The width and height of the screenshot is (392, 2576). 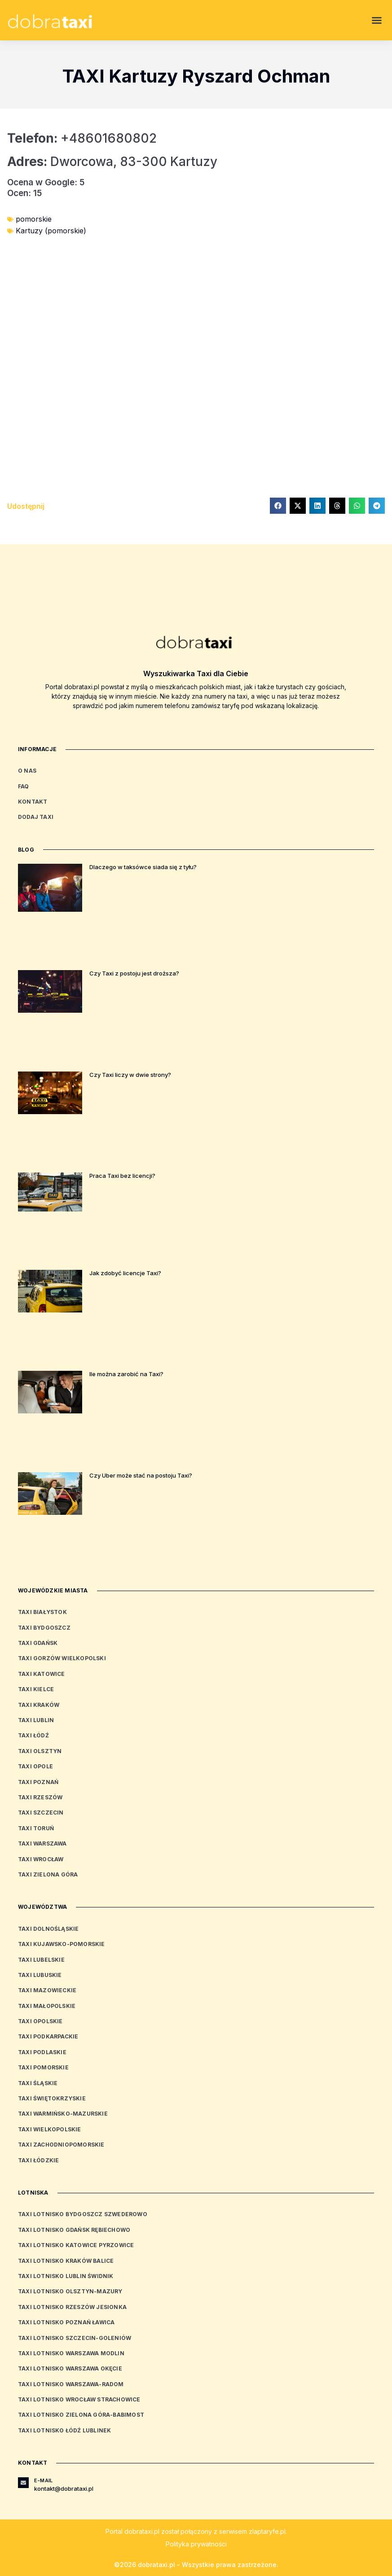 What do you see at coordinates (141, 2531) in the screenshot?
I see `dobrataxi.pl` at bounding box center [141, 2531].